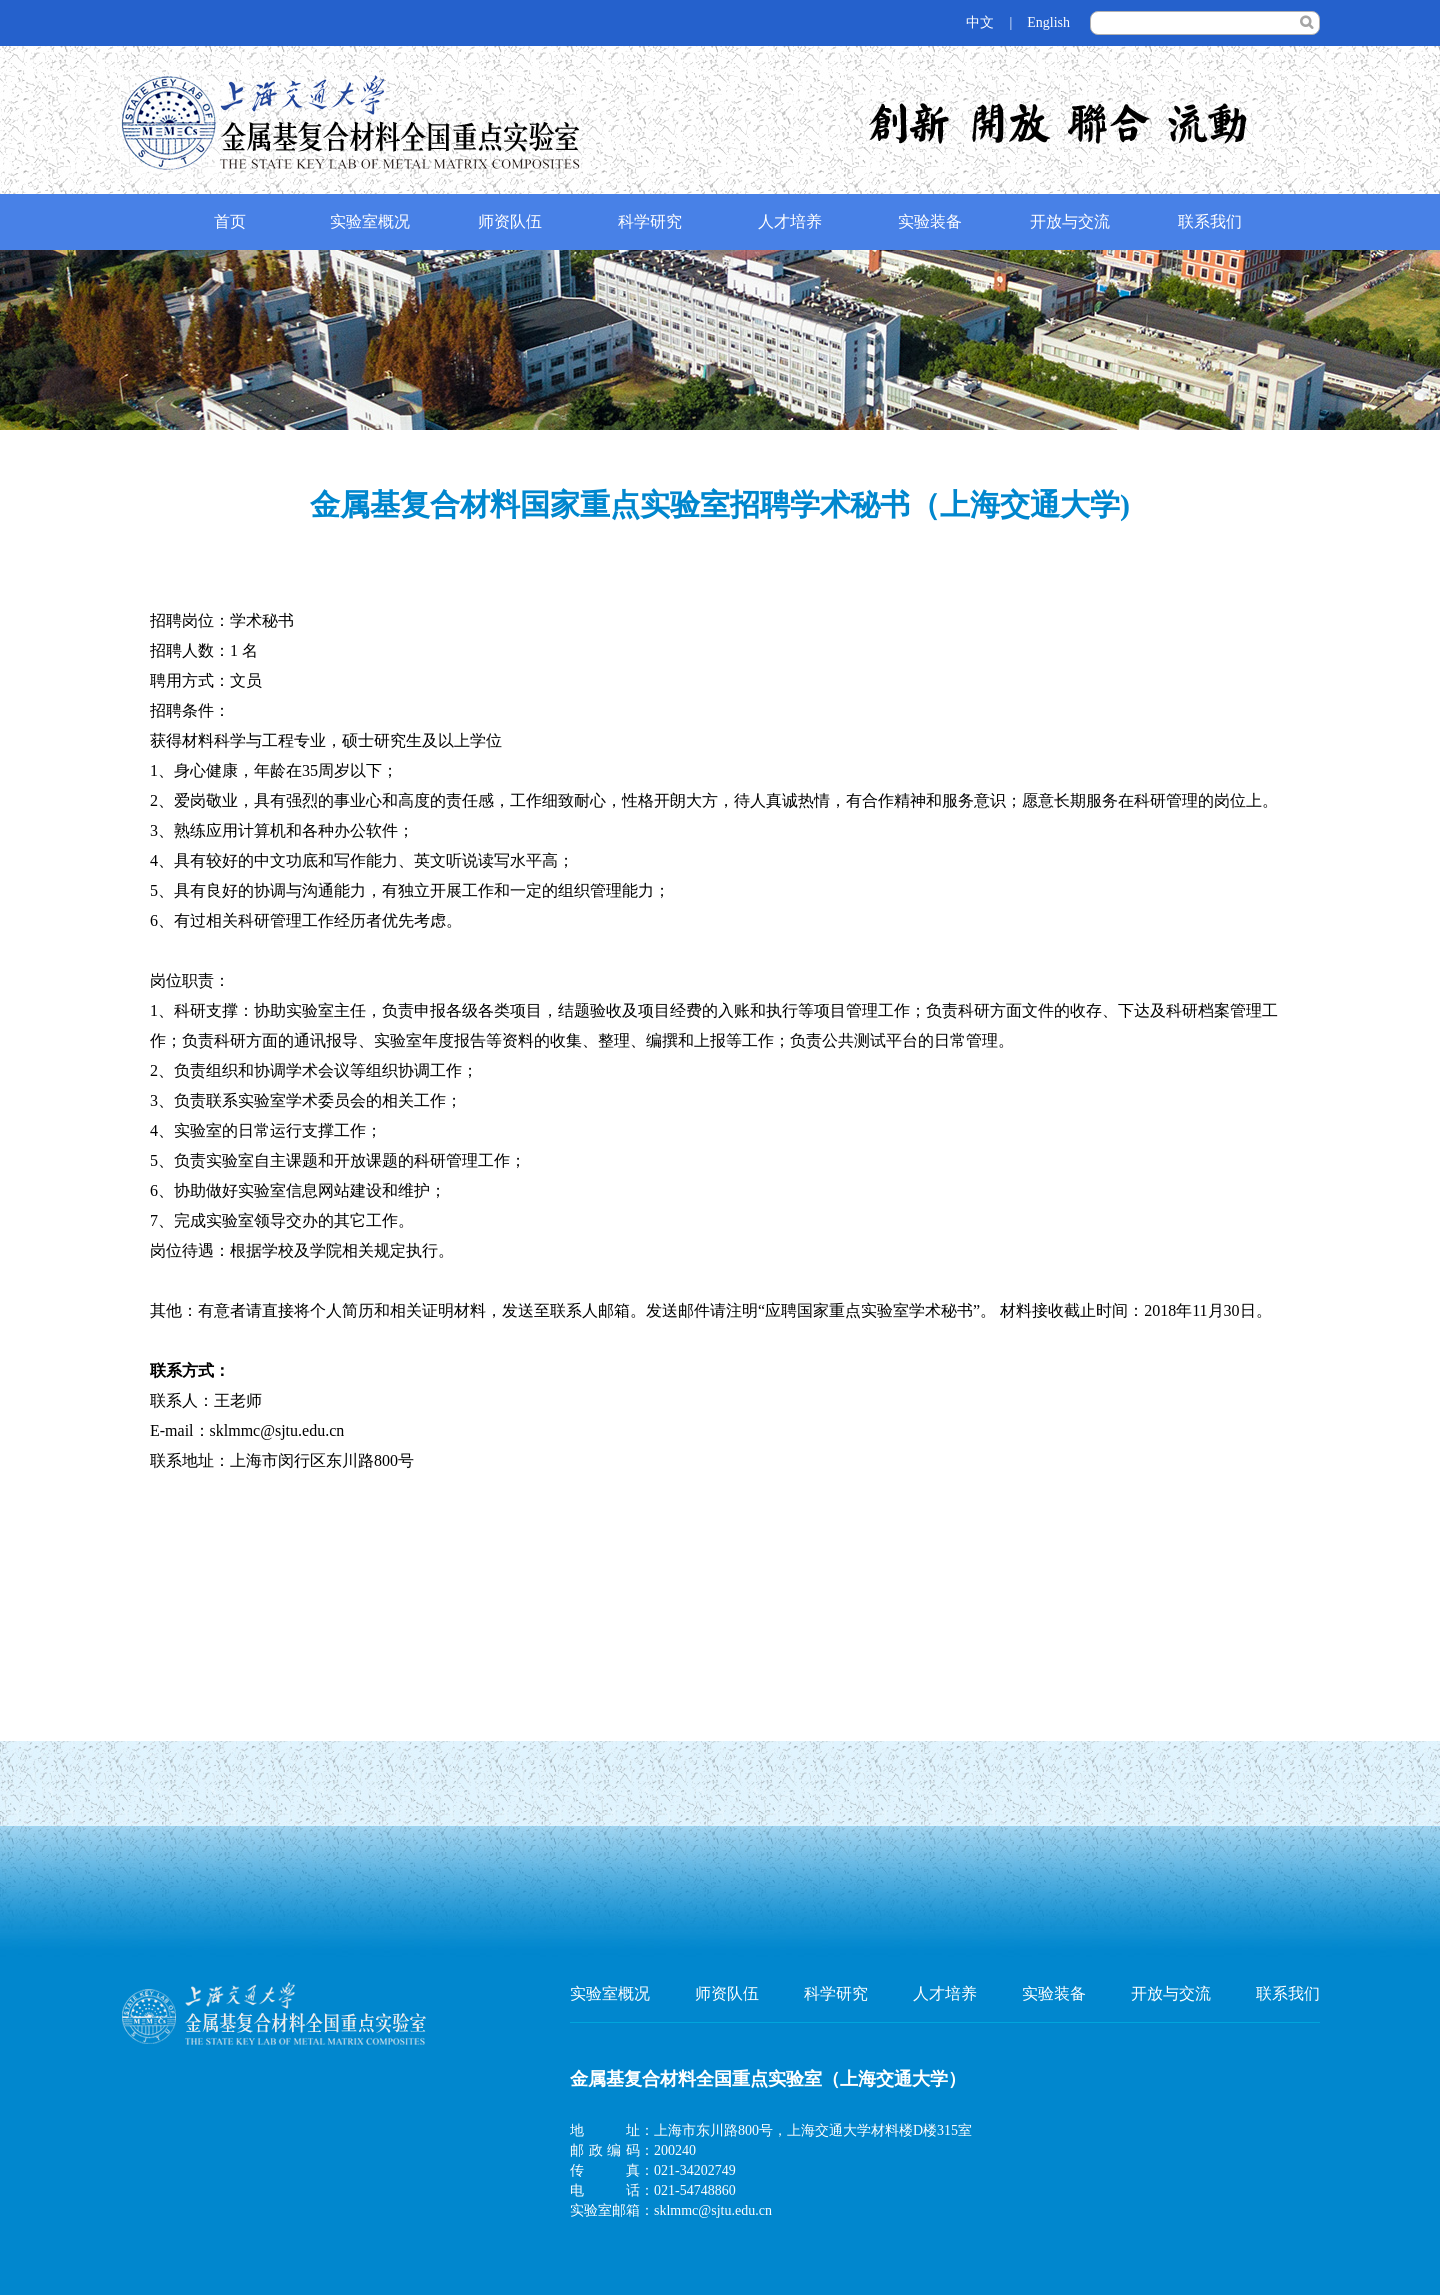  I want to click on 科学研究, so click(650, 221).